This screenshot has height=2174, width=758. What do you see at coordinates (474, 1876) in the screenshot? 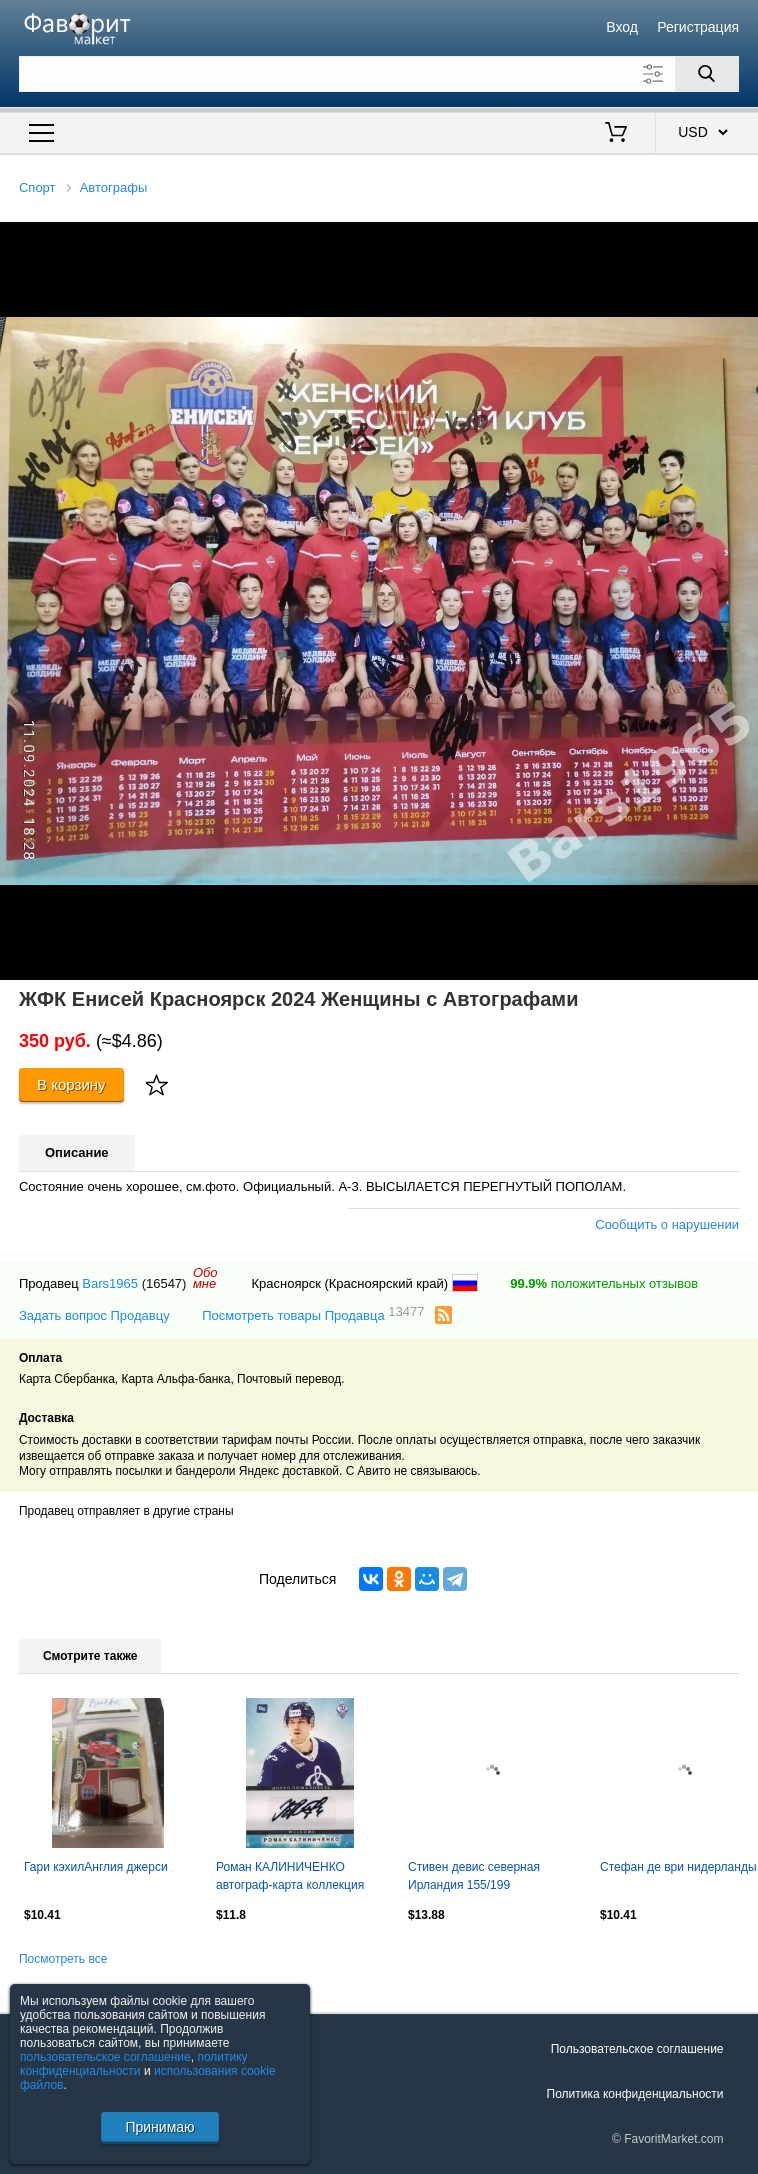
I see `Стивен девис северная Ирландия 155/199` at bounding box center [474, 1876].